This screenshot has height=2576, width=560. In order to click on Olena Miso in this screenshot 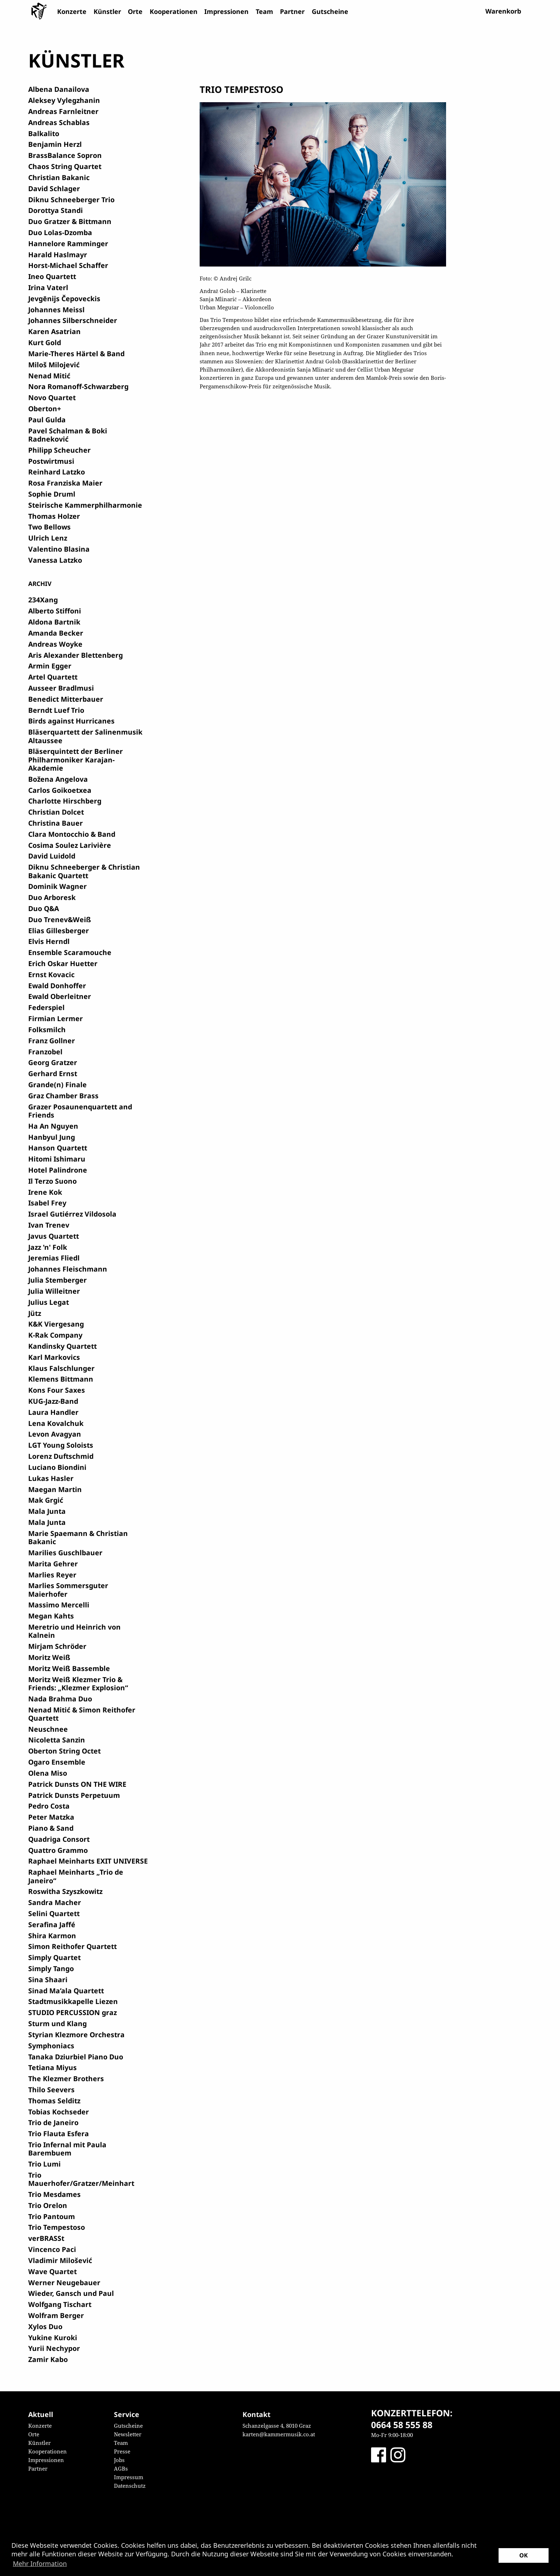, I will do `click(47, 1773)`.